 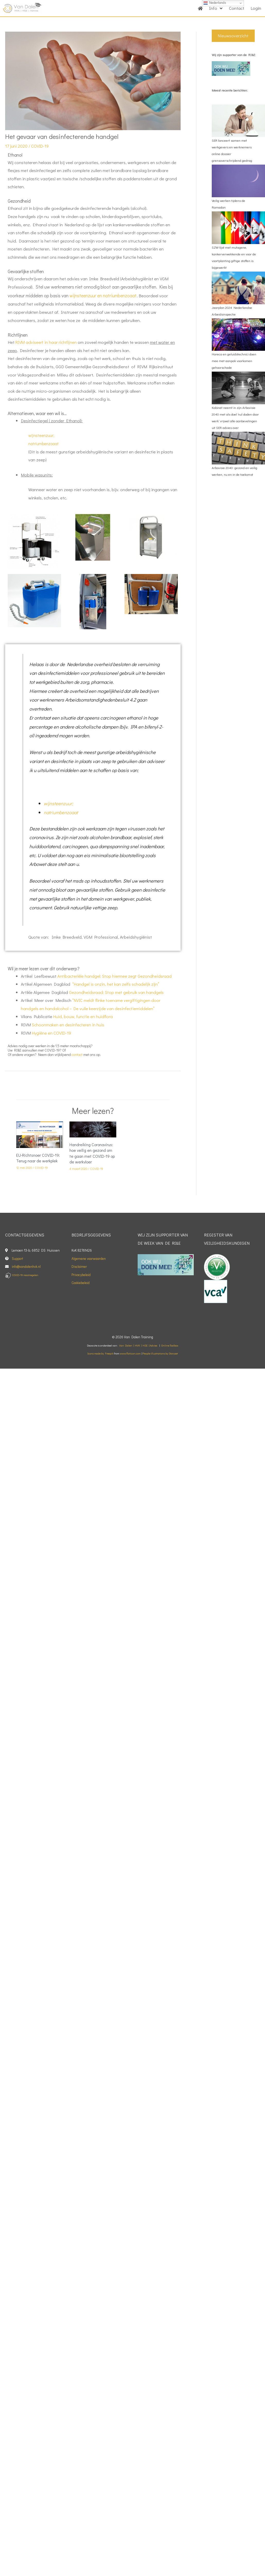 I want to click on Freepik, so click(x=109, y=1357).